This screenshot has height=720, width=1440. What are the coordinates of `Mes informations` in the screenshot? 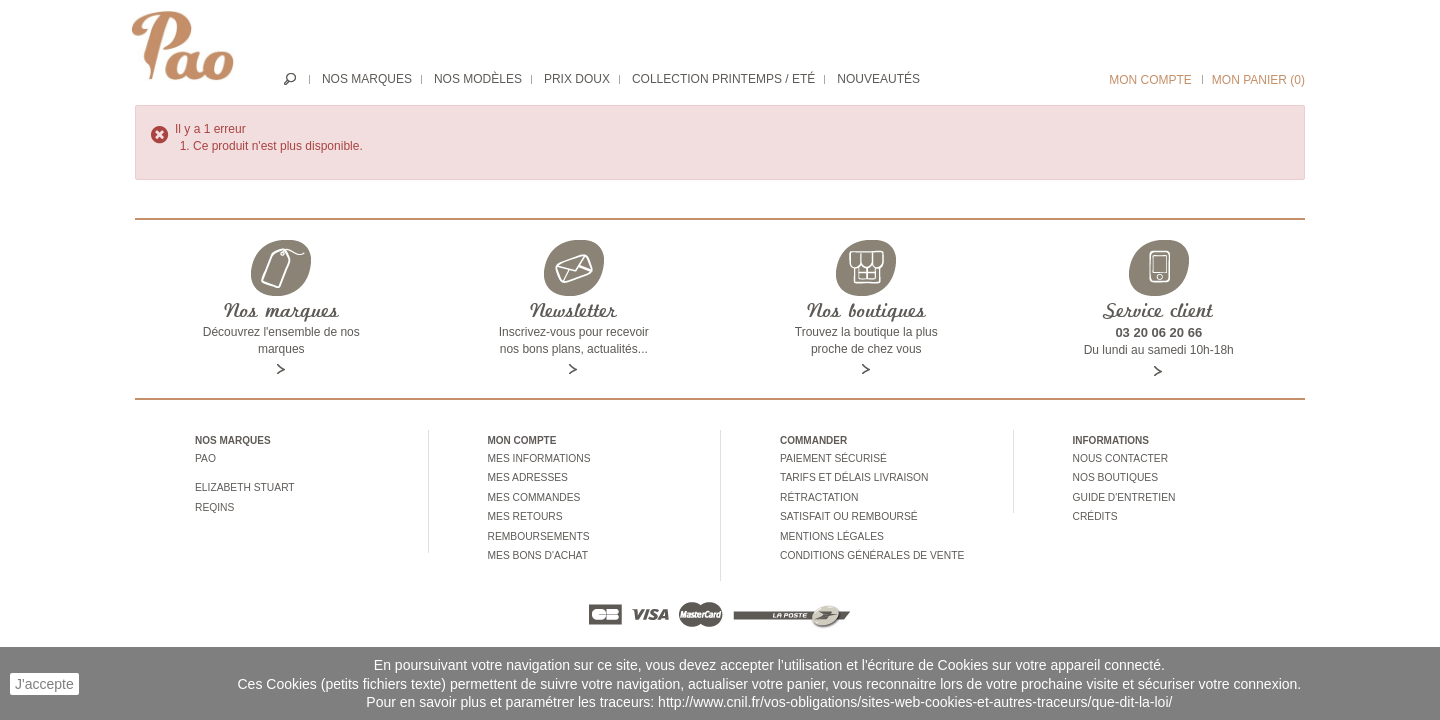 It's located at (538, 458).